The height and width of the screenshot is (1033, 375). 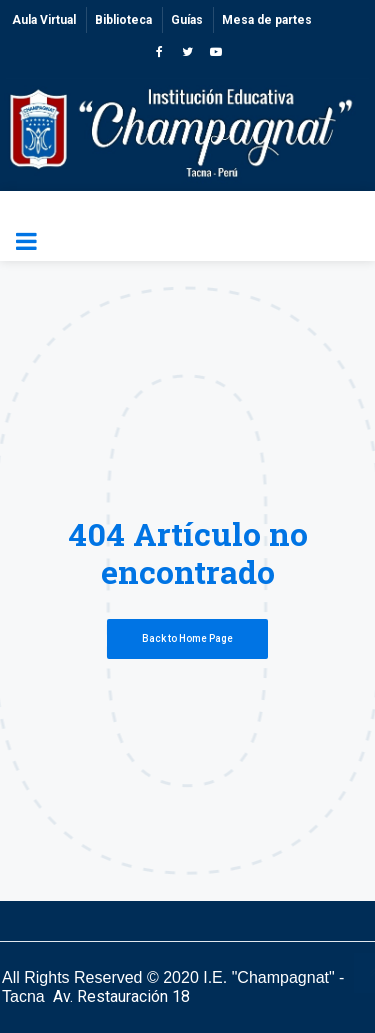 What do you see at coordinates (187, 20) in the screenshot?
I see `Guías` at bounding box center [187, 20].